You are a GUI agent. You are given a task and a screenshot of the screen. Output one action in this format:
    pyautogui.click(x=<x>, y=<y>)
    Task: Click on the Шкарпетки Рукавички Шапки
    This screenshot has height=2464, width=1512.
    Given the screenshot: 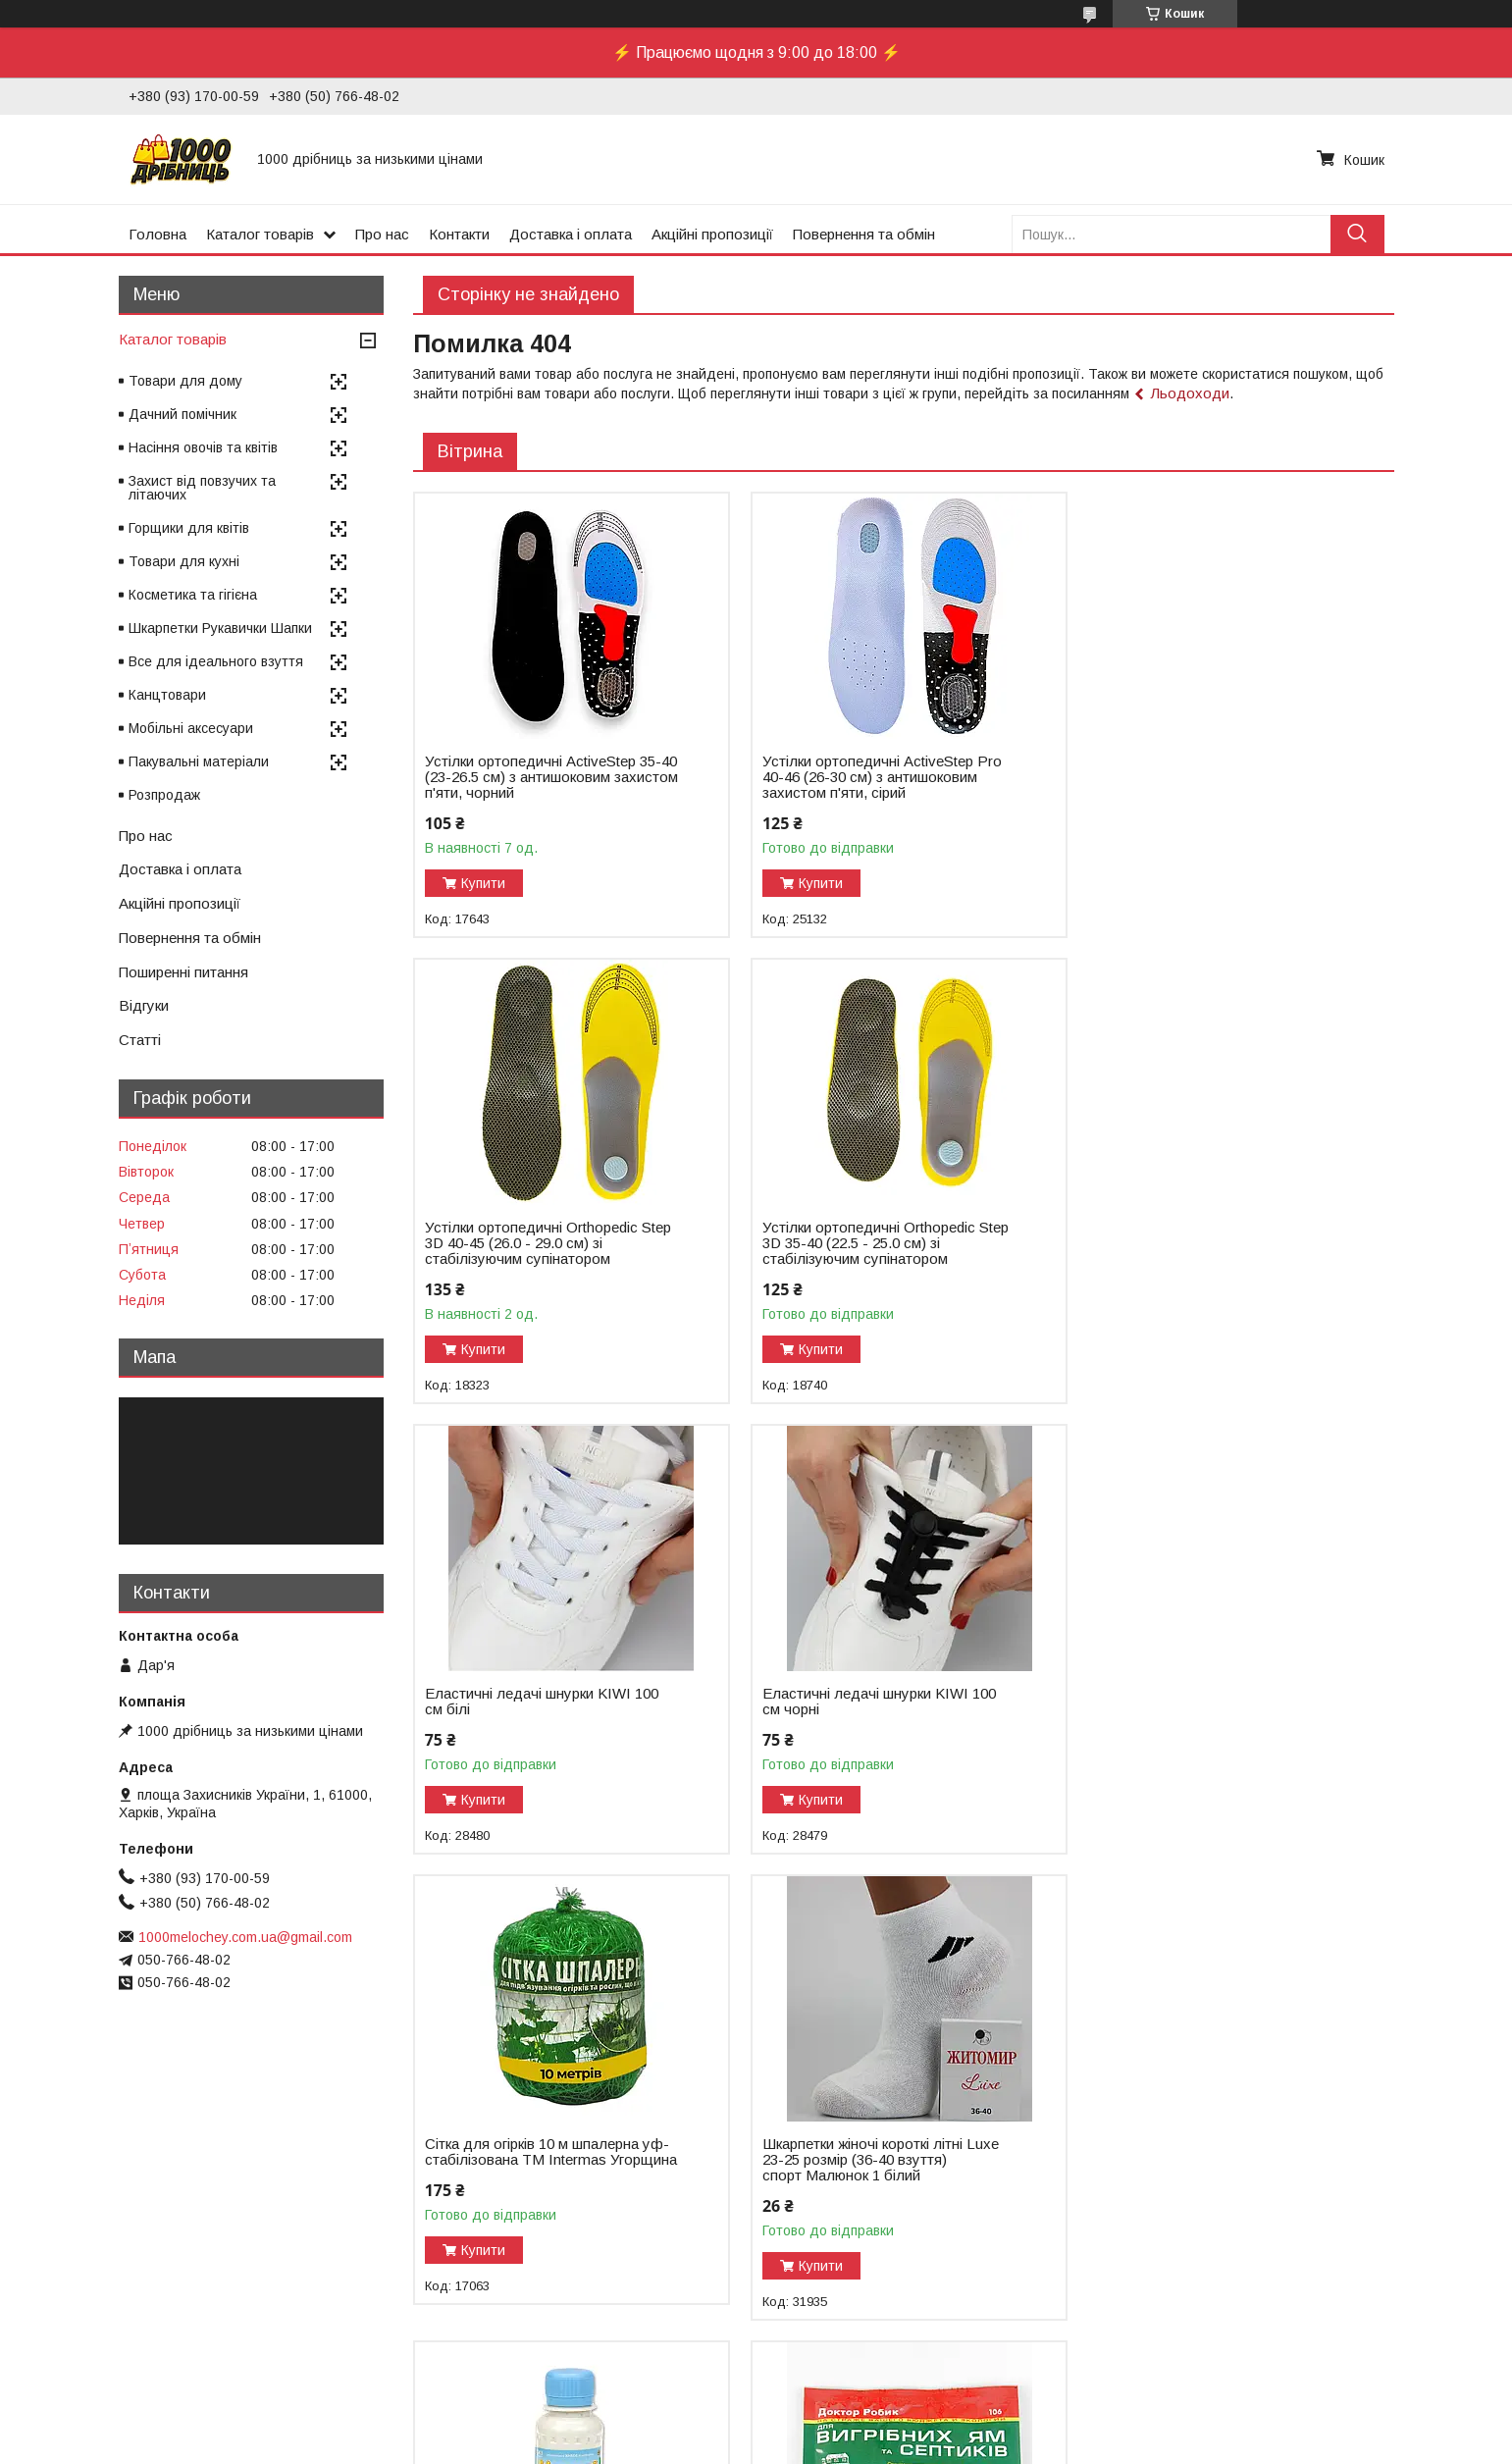 What is the action you would take?
    pyautogui.click(x=220, y=628)
    